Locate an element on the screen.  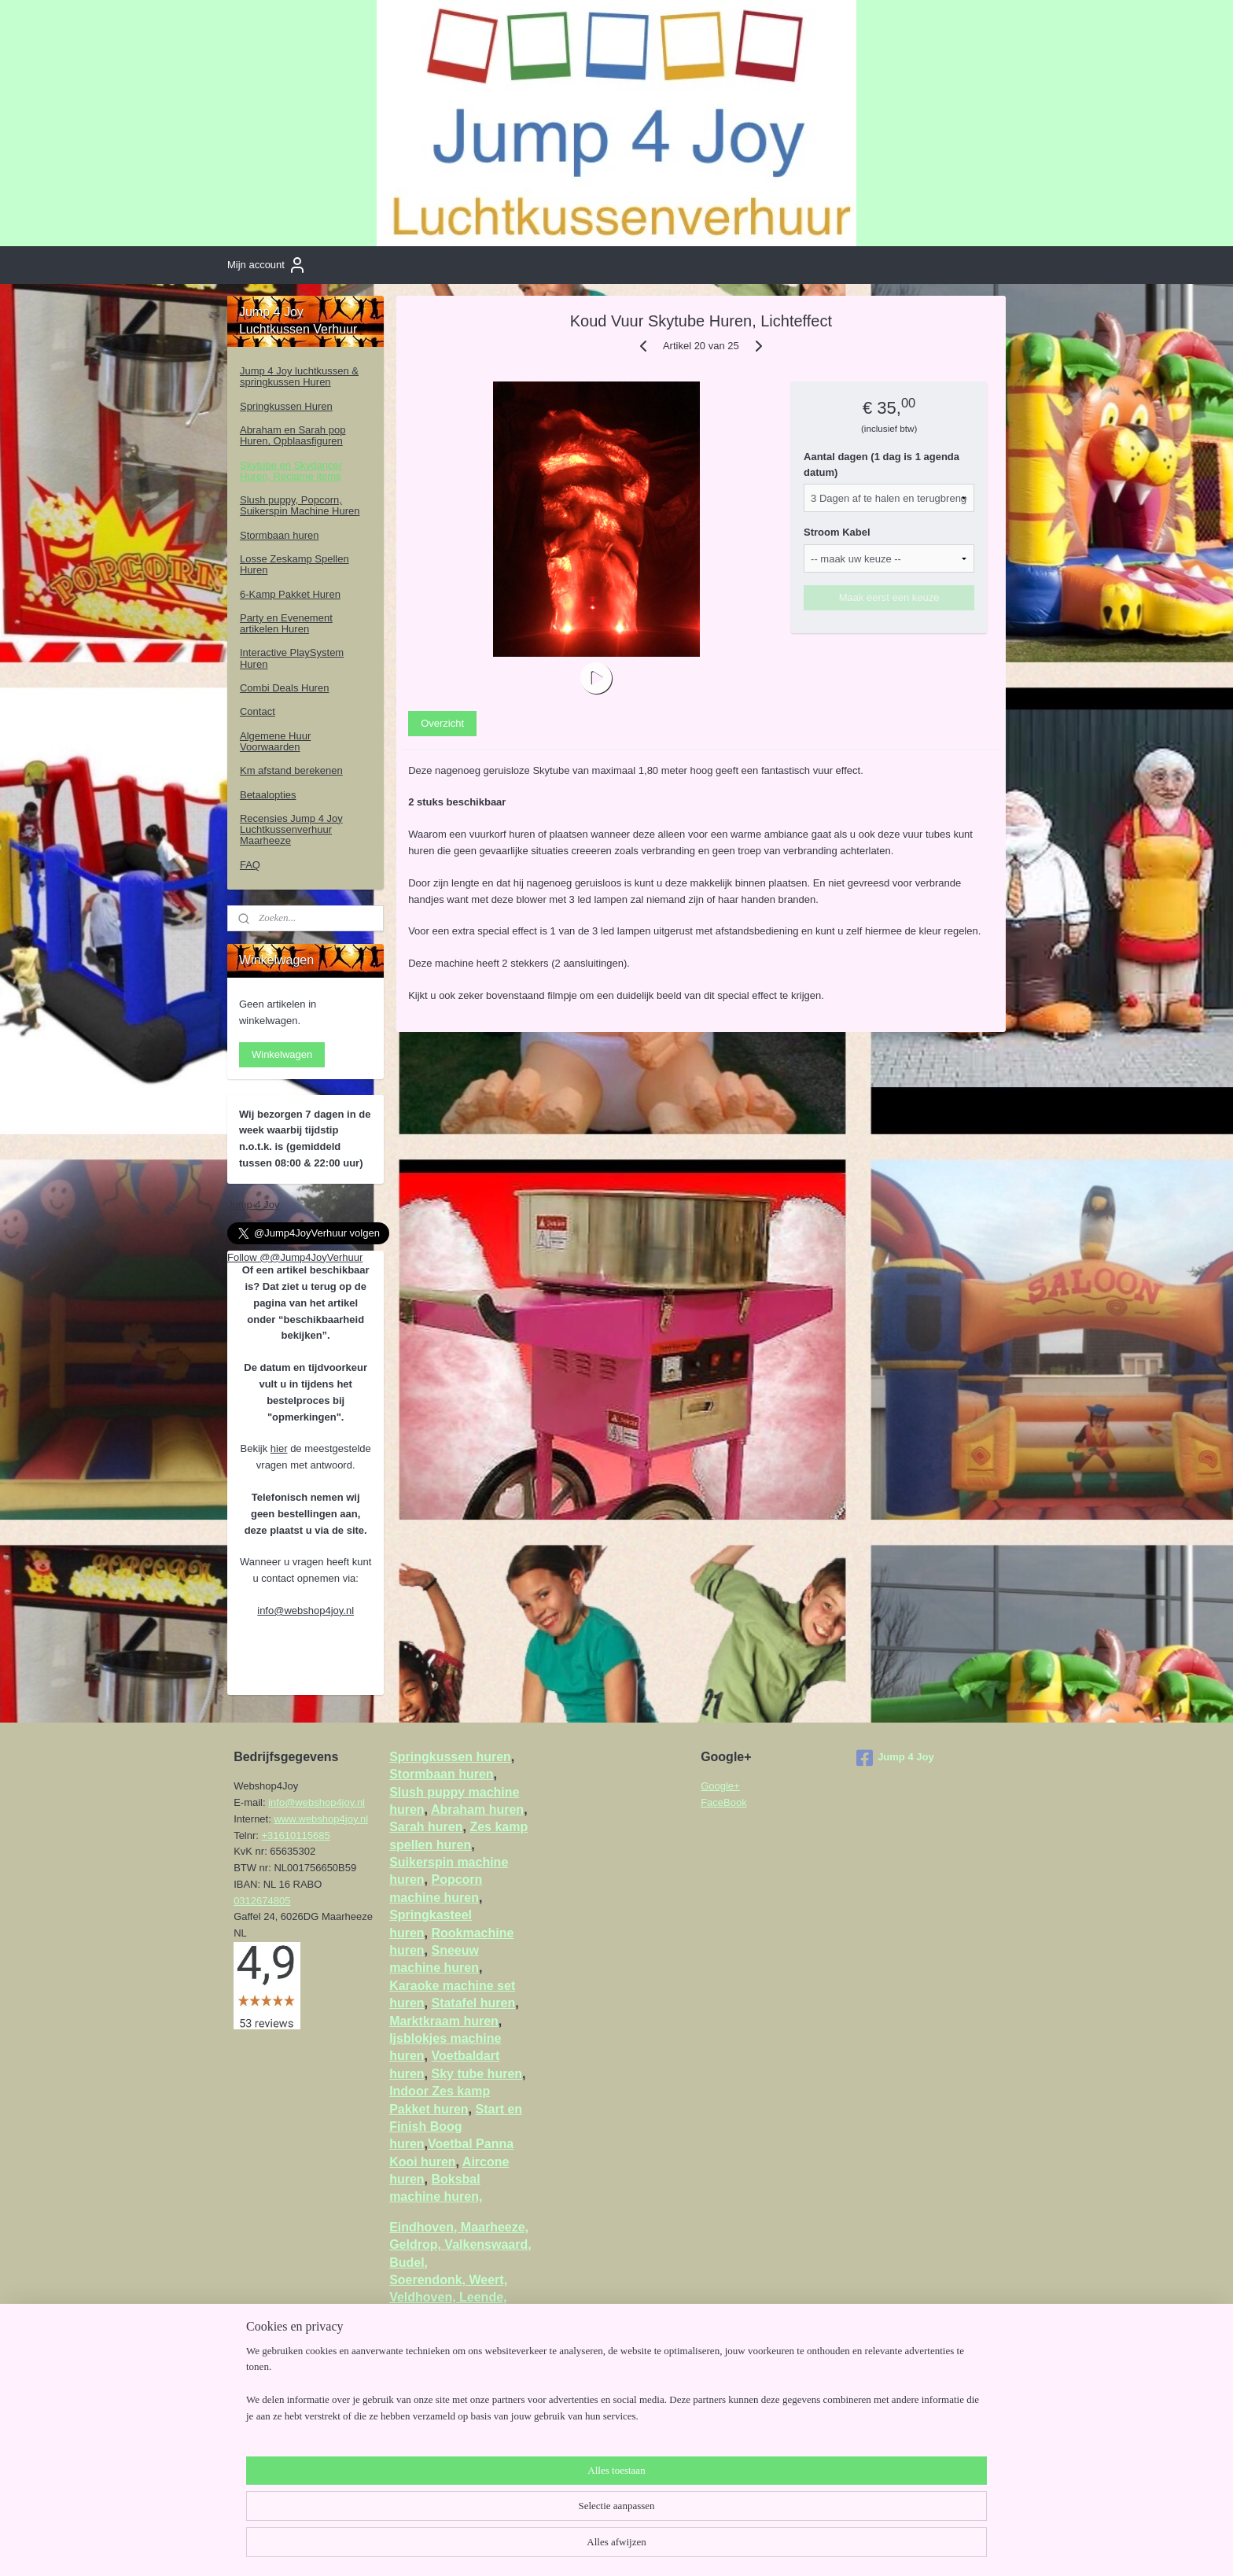
Km afstand berekenen is located at coordinates (291, 770).